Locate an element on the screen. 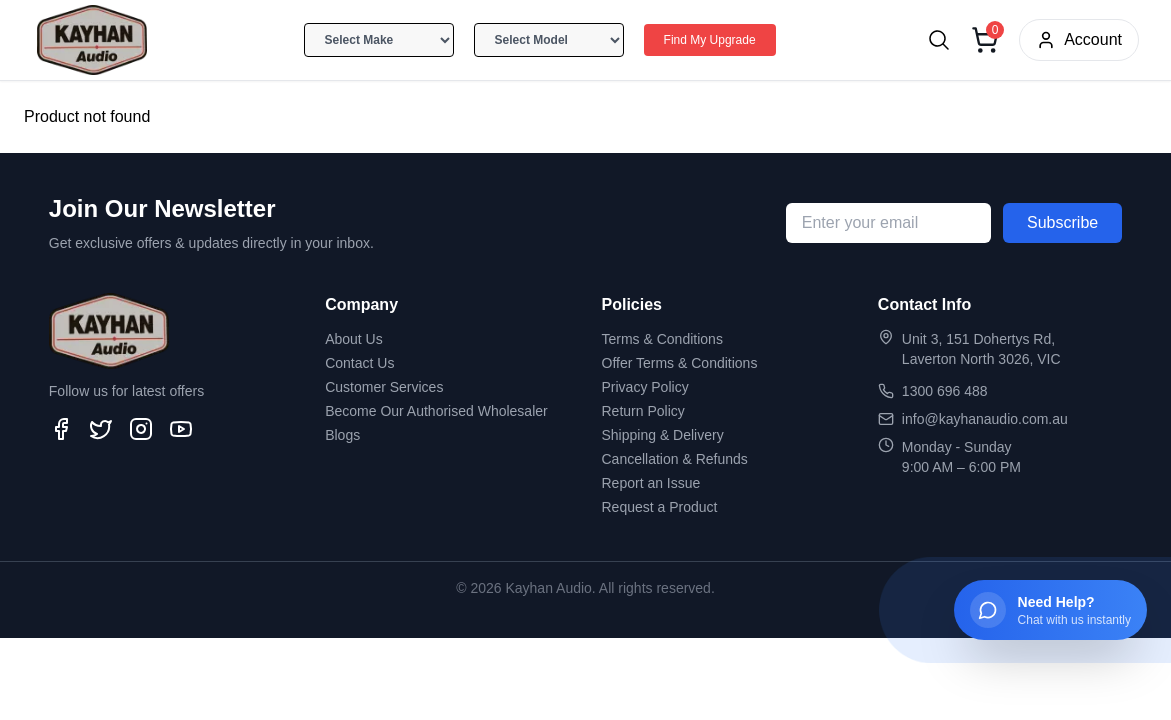 The height and width of the screenshot is (720, 1171). Contact Us is located at coordinates (359, 363).